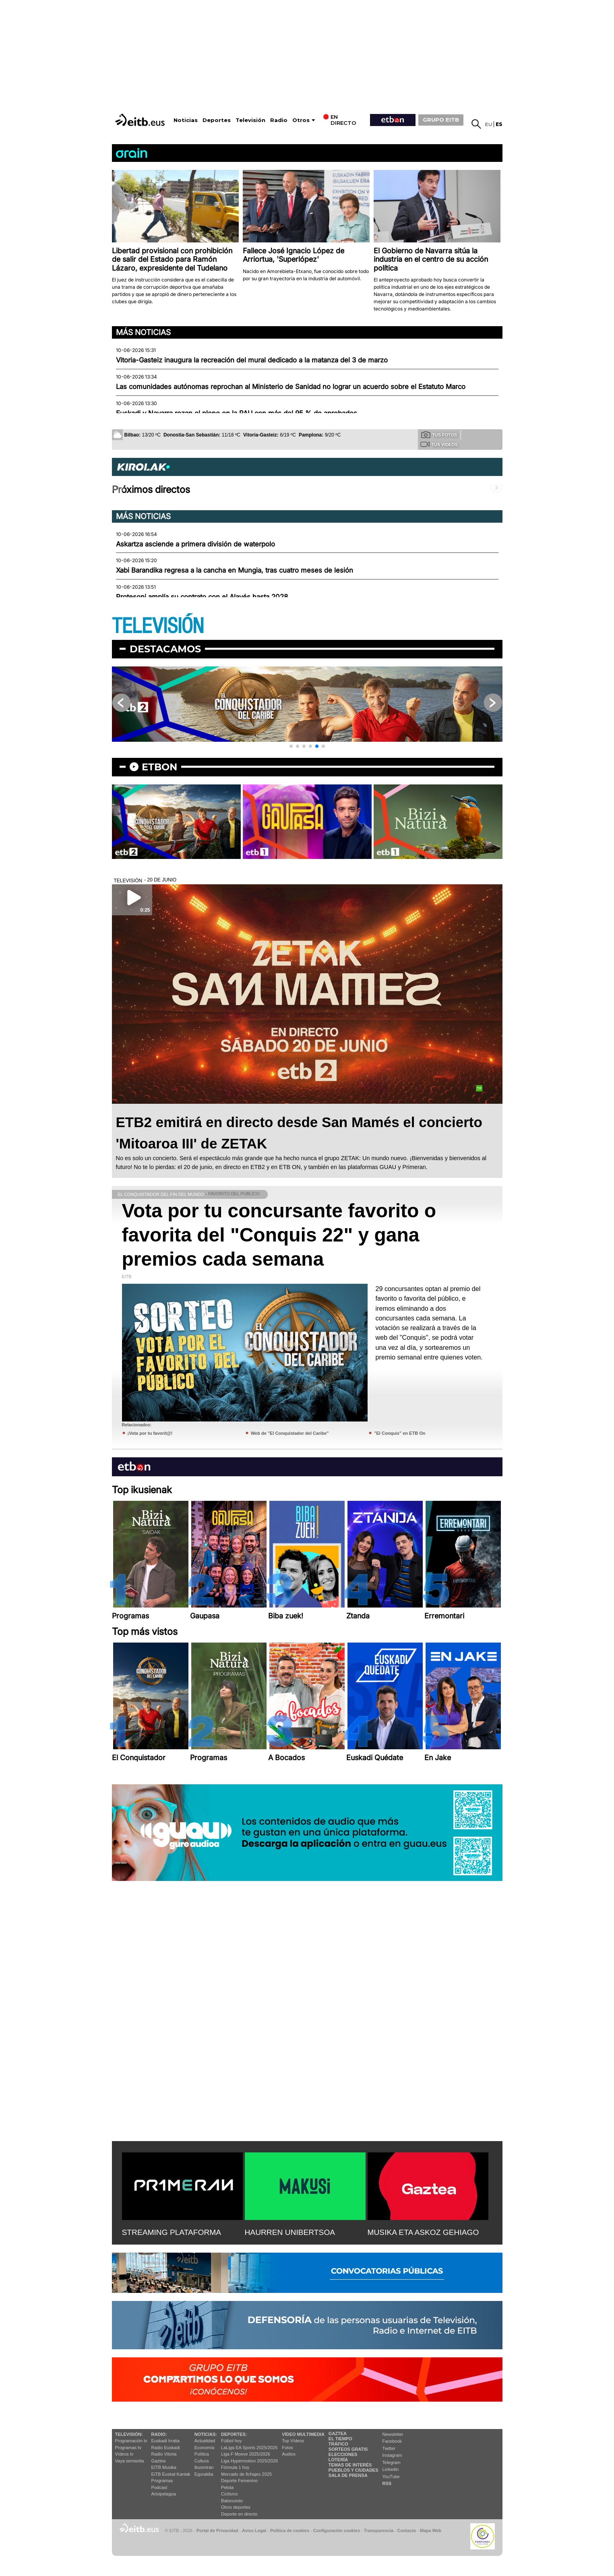 This screenshot has width=614, height=2576. I want to click on "El Conquis" en ETB On, so click(399, 1433).